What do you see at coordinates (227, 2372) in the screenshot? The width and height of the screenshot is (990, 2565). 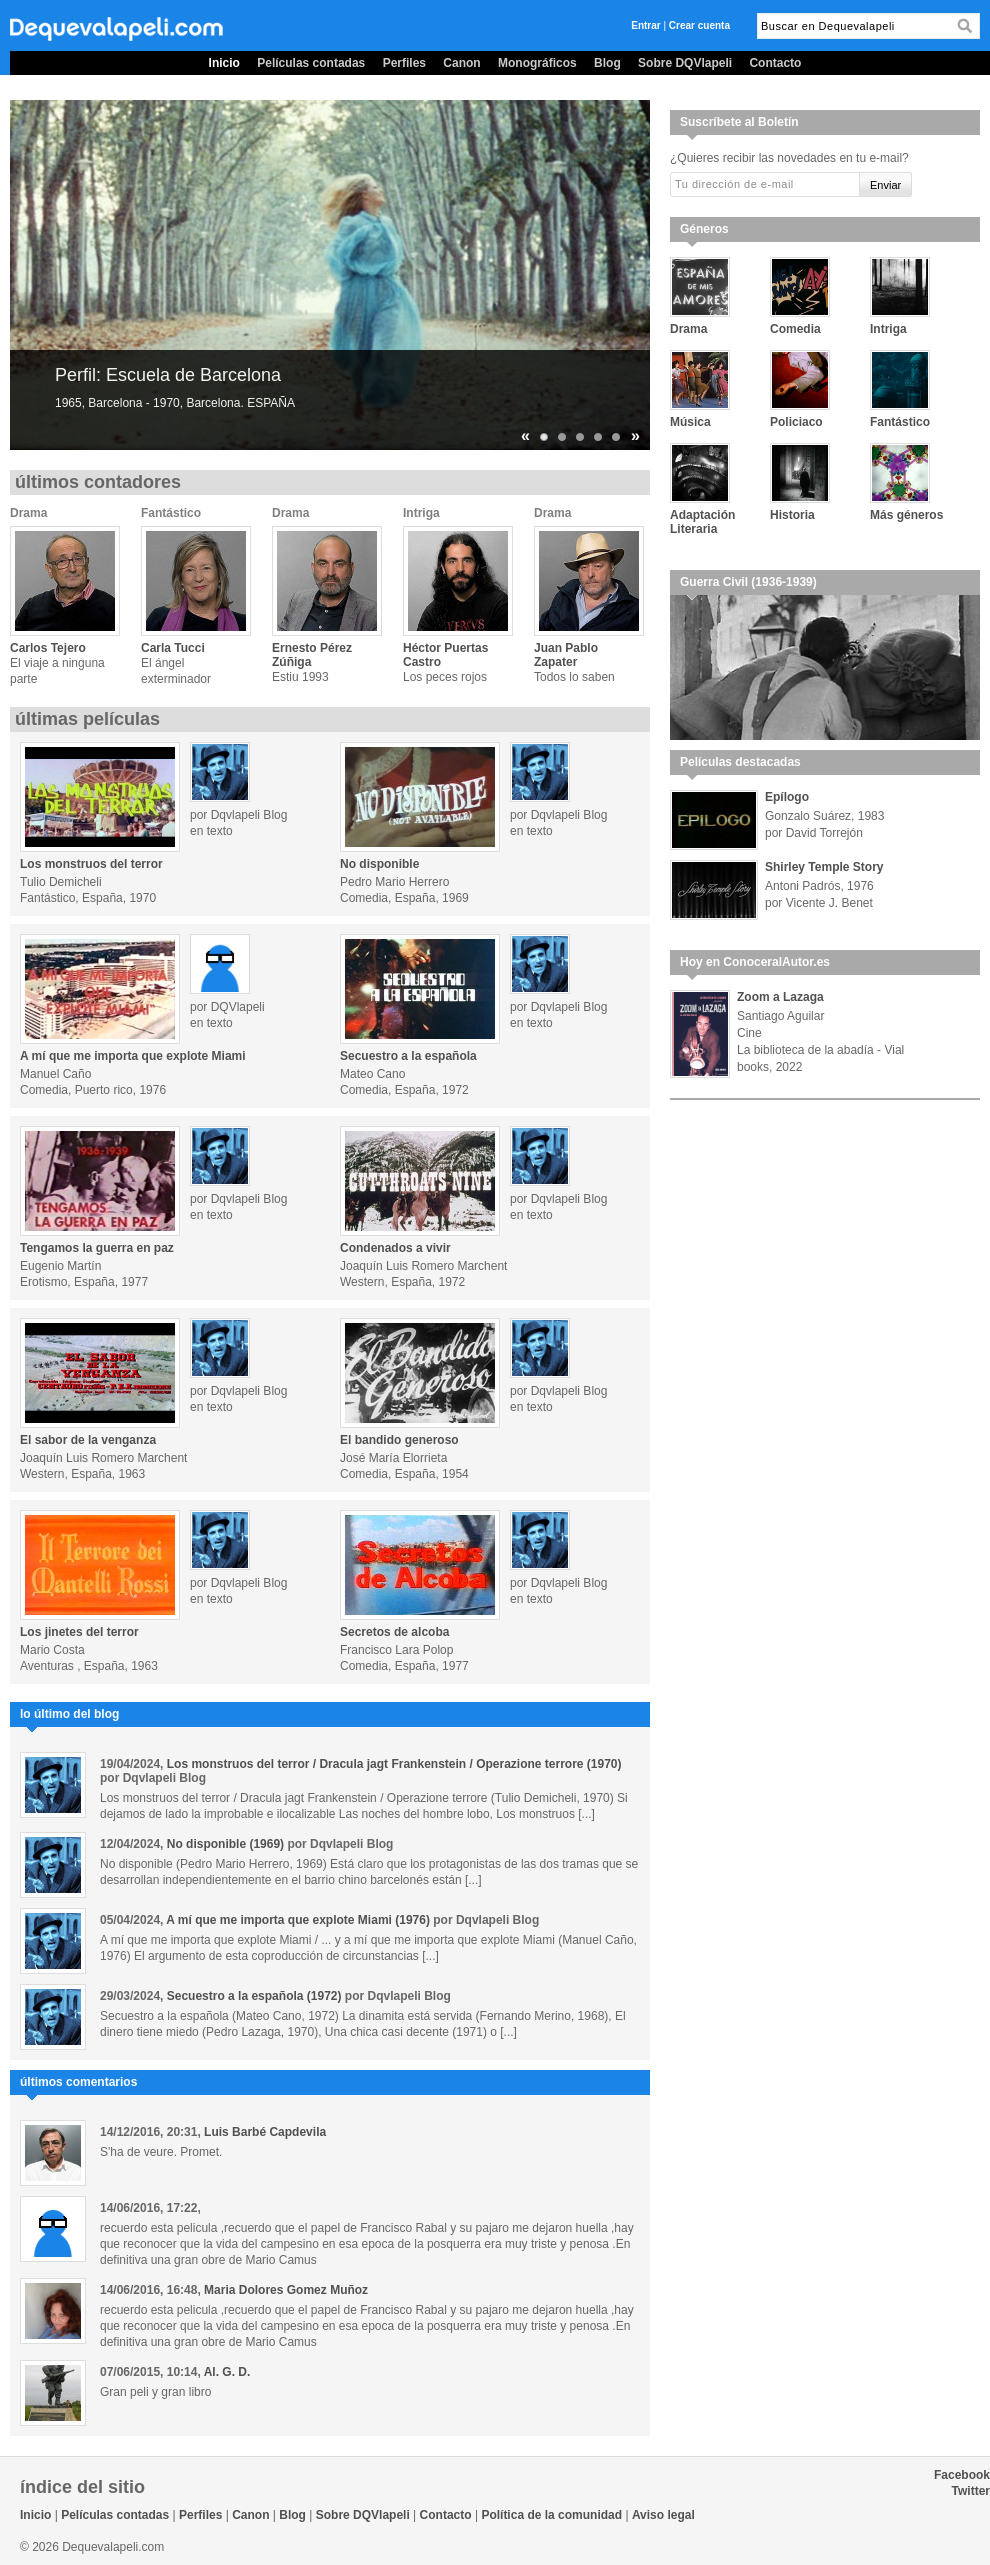 I see `Al. G. D.` at bounding box center [227, 2372].